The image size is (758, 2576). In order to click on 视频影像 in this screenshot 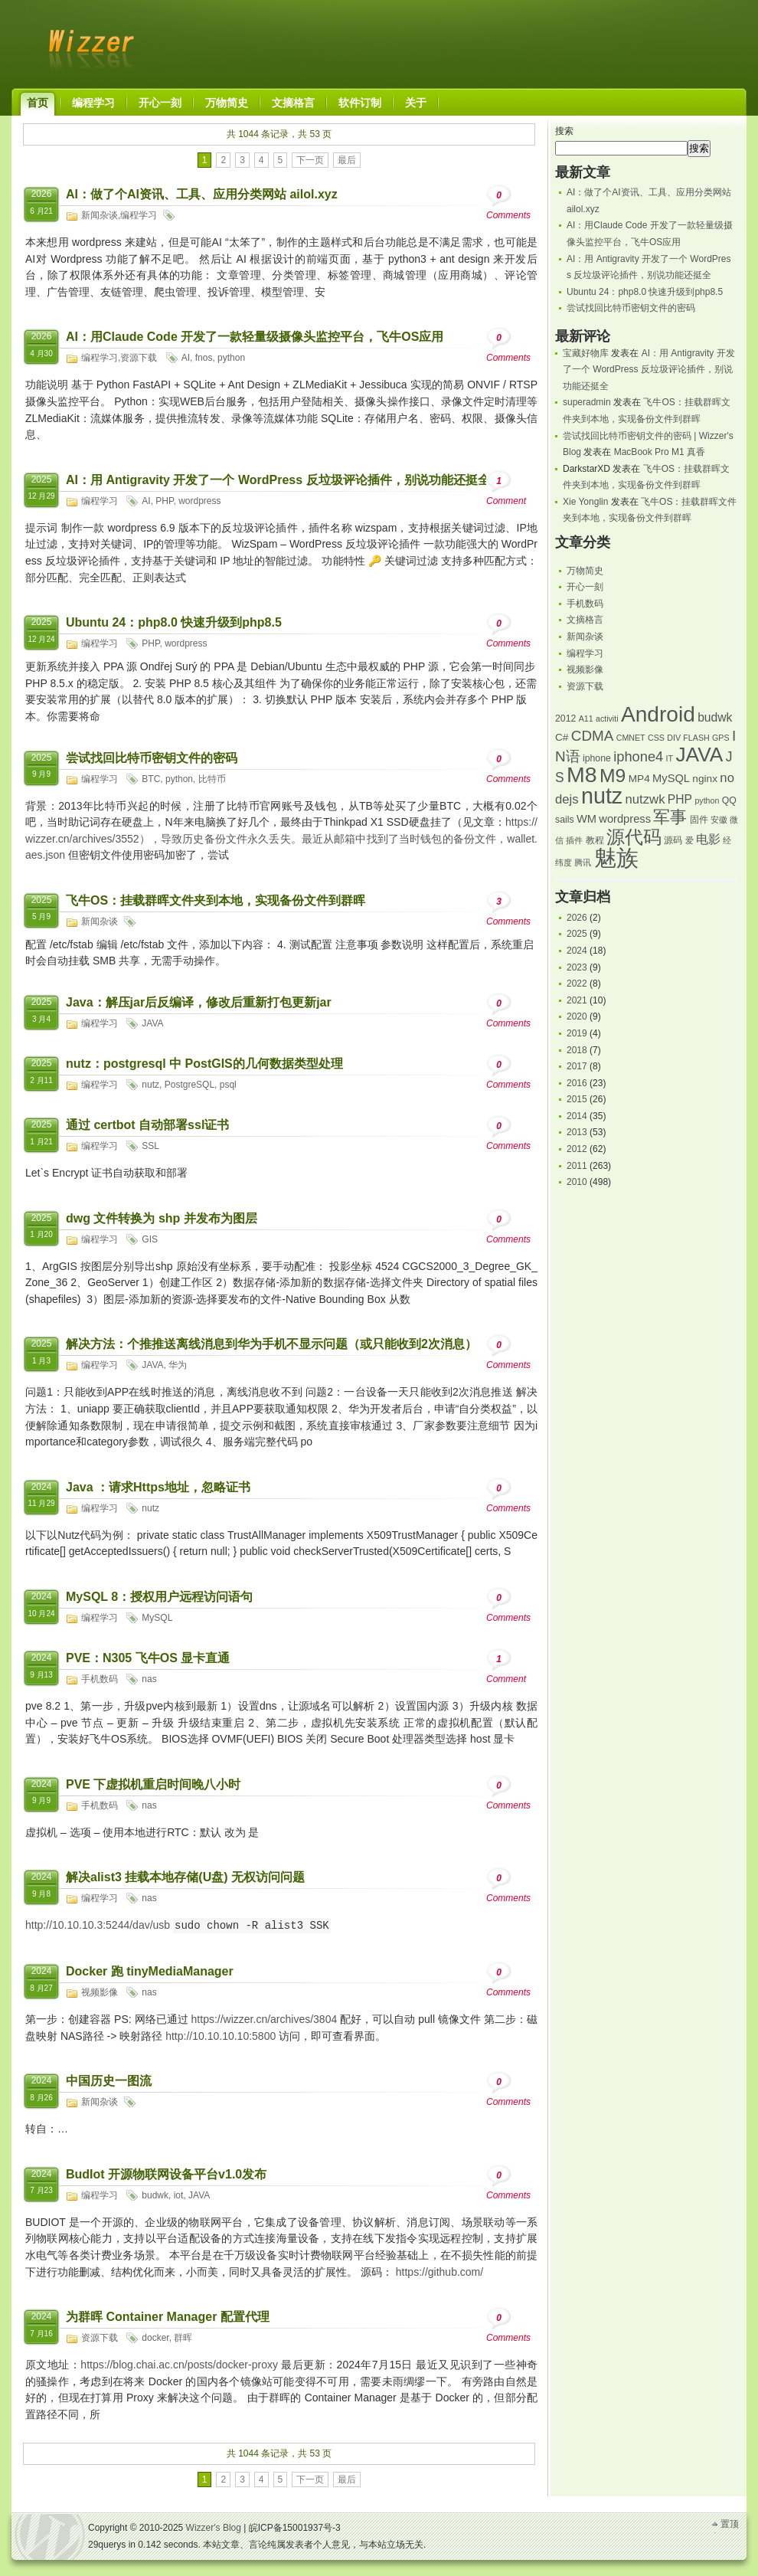, I will do `click(99, 1992)`.